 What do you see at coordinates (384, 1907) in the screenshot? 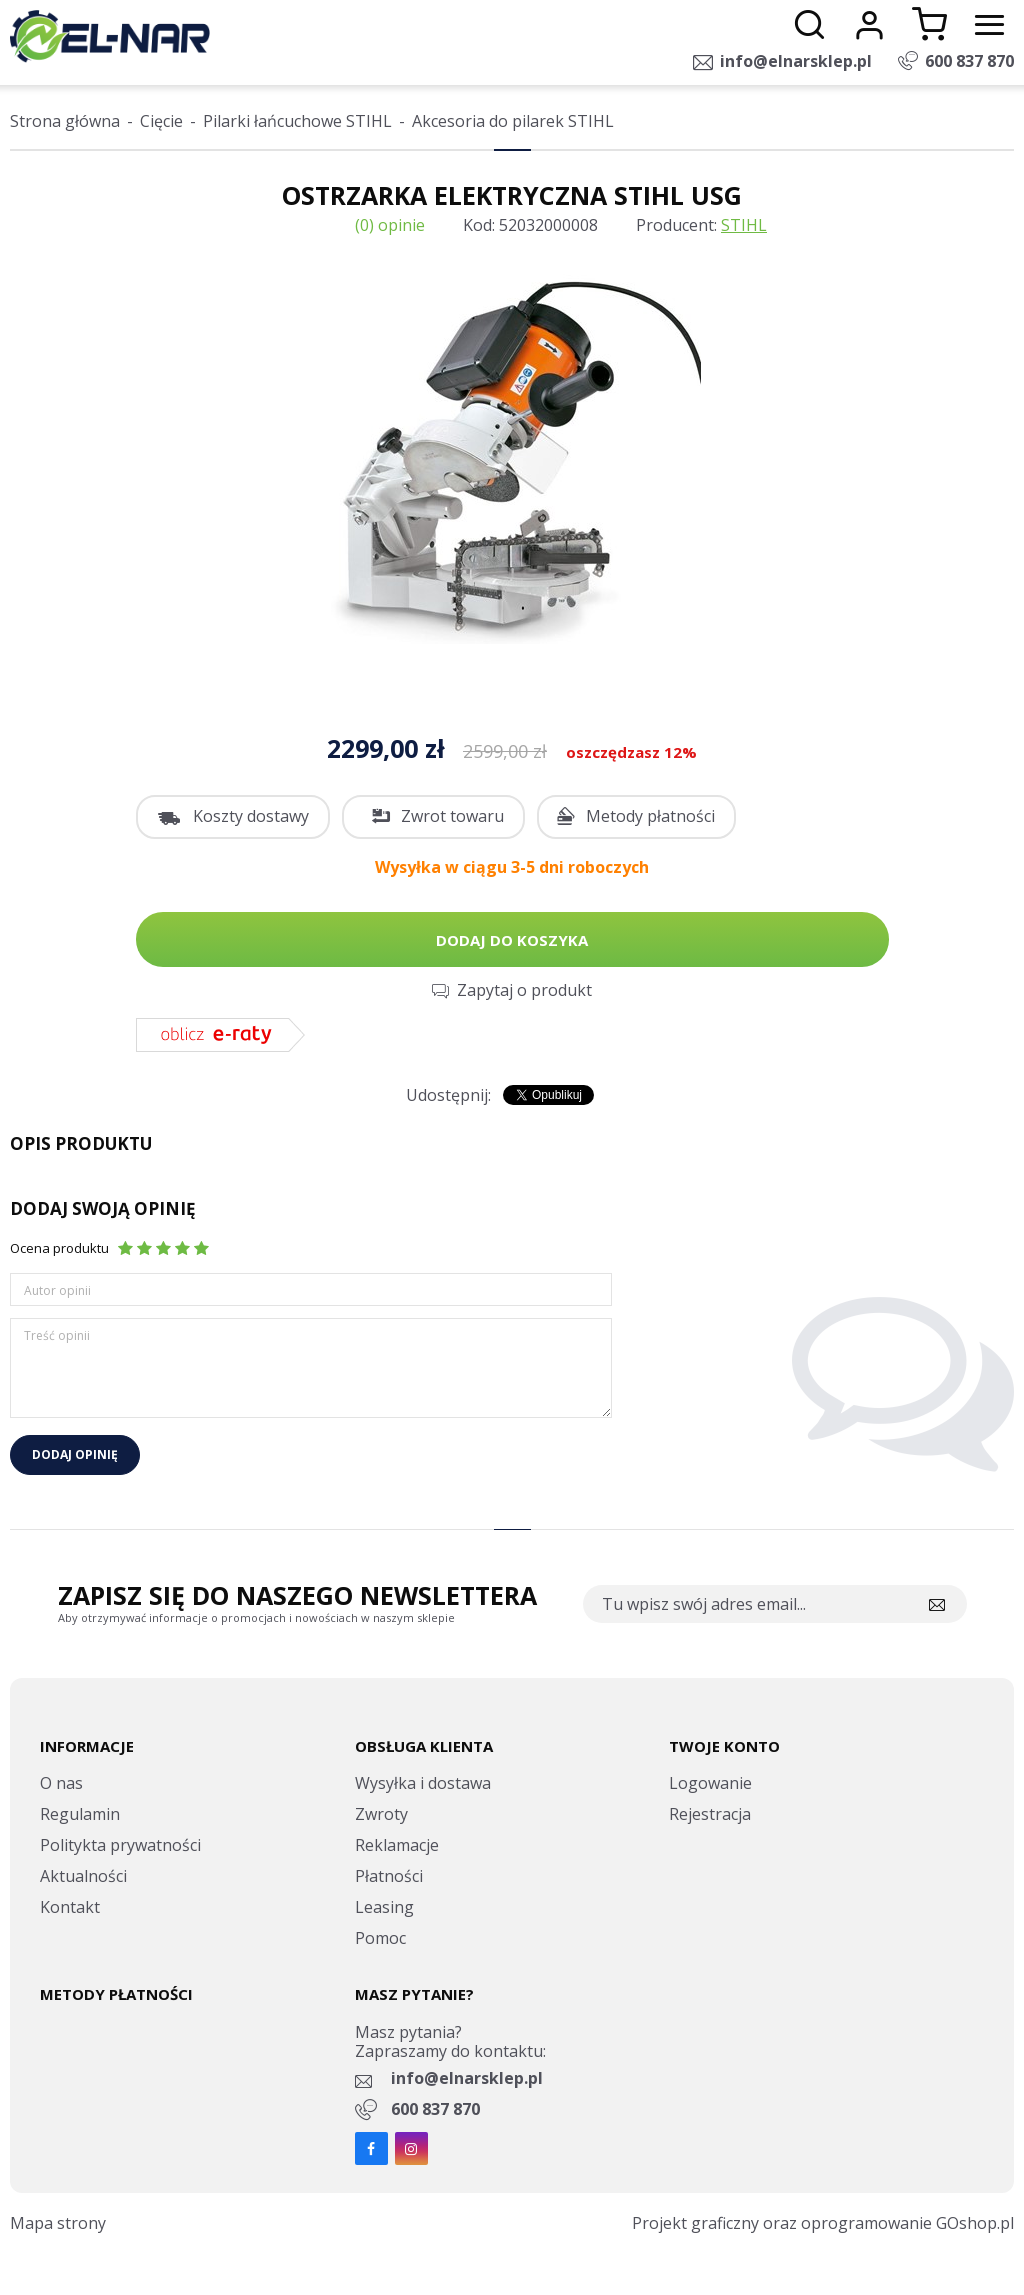
I see `Leasing` at bounding box center [384, 1907].